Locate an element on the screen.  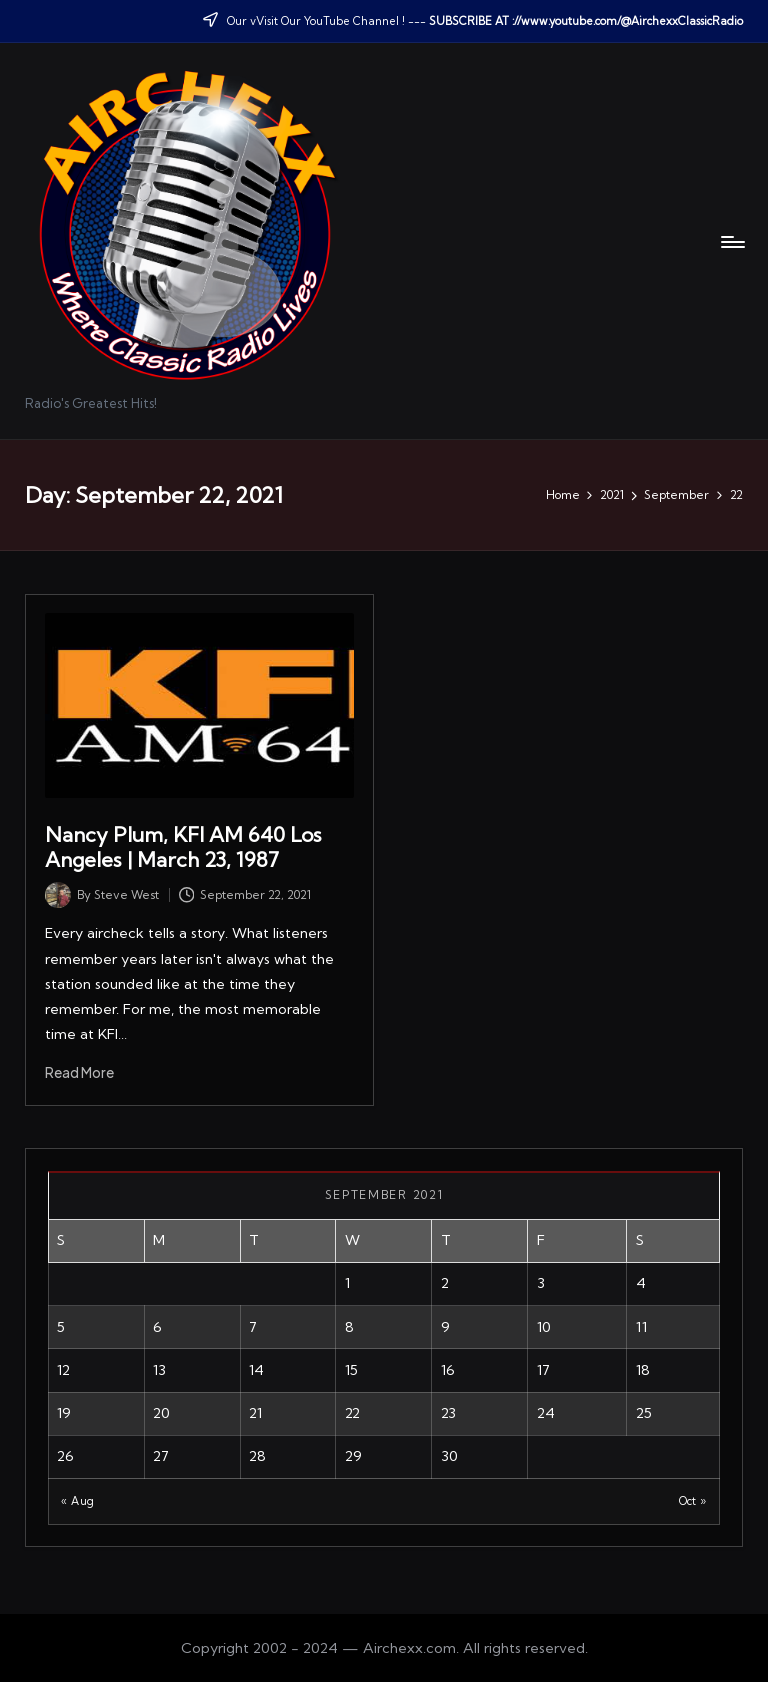
21 [Posts published on September 21, 2021] is located at coordinates (255, 1413).